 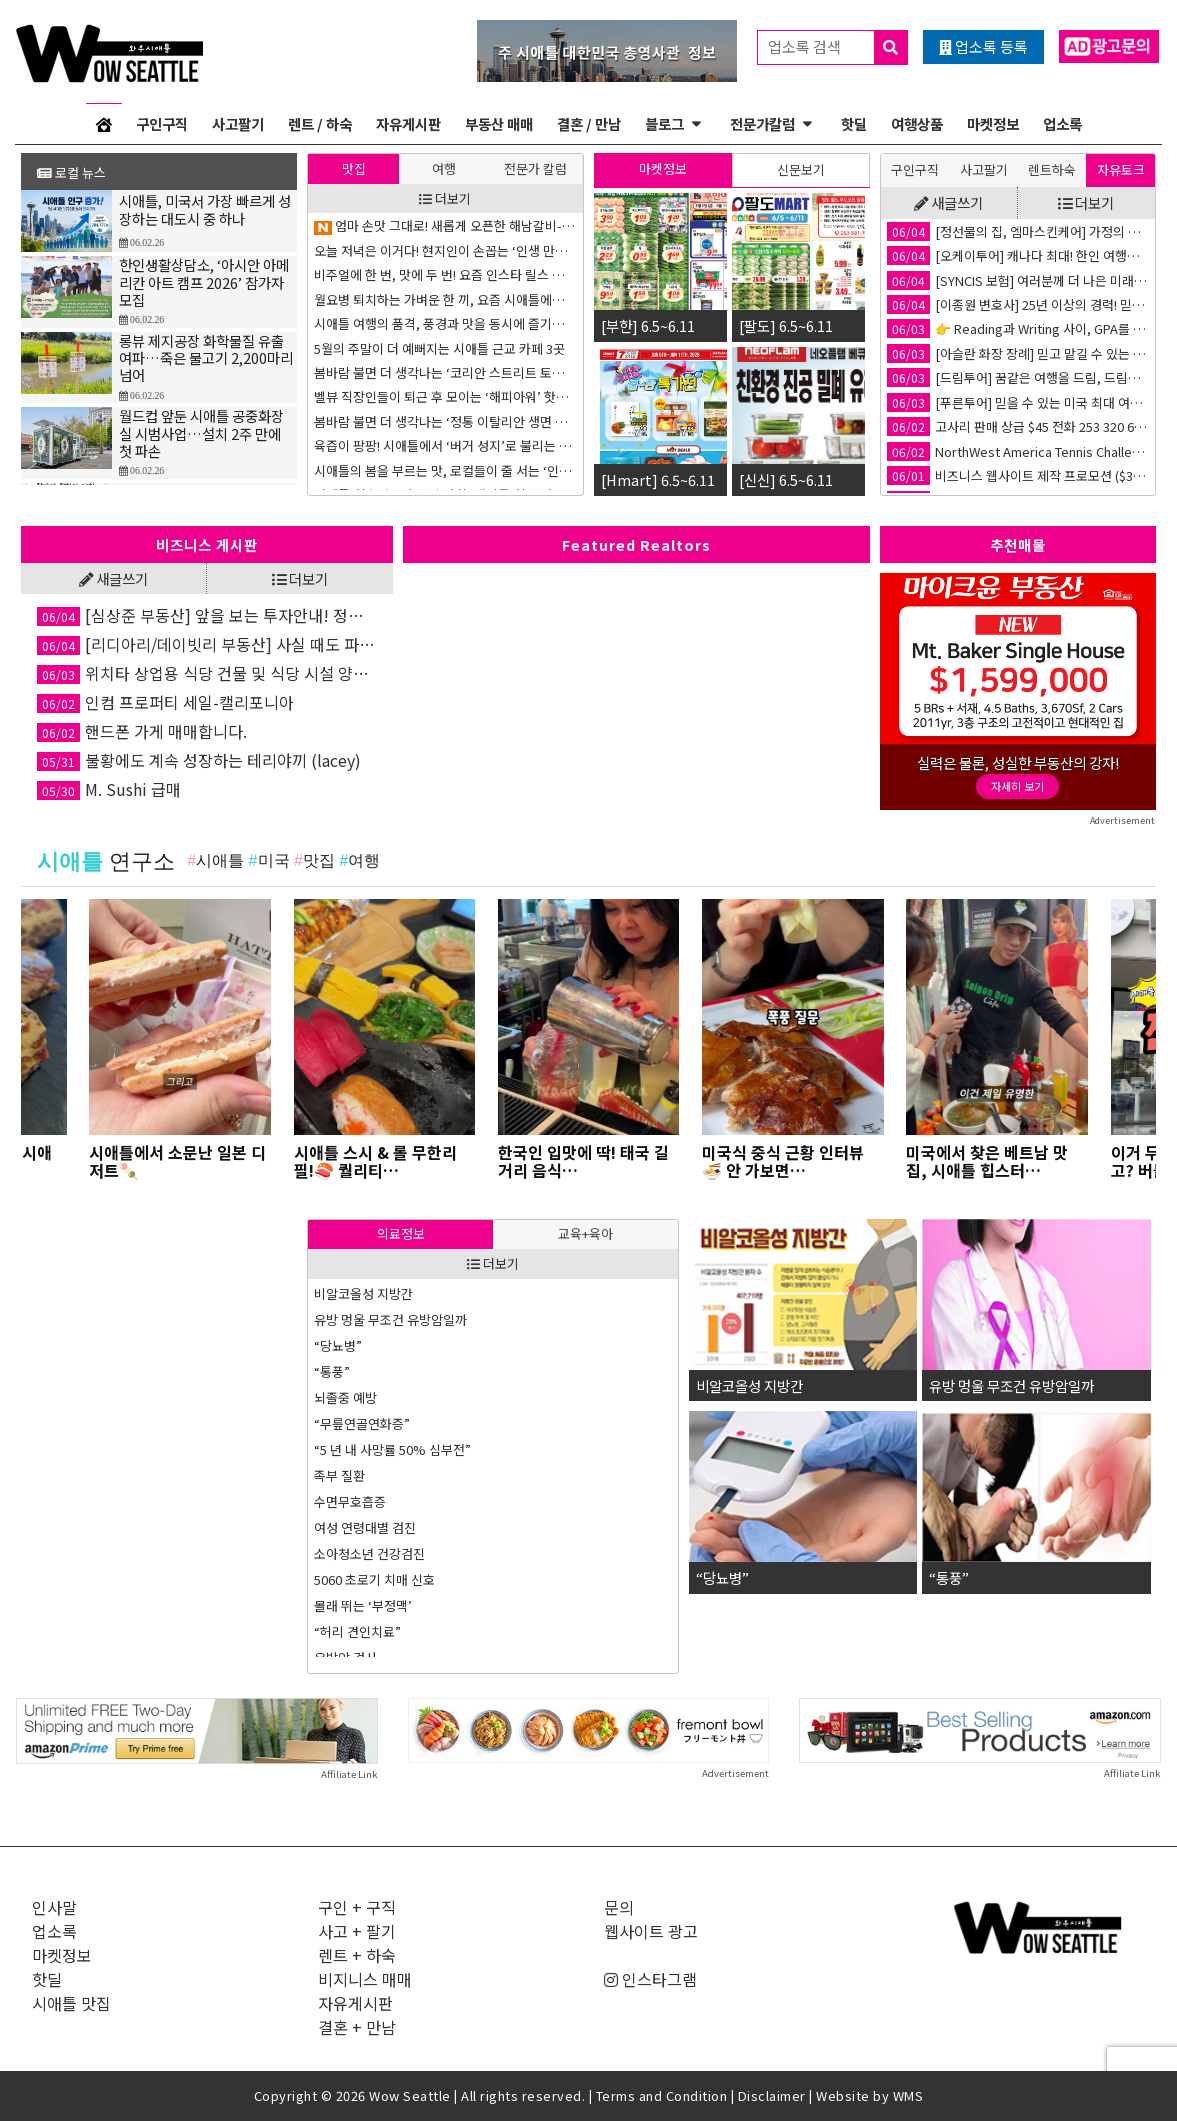 What do you see at coordinates (650, 1979) in the screenshot?
I see `인스타그램` at bounding box center [650, 1979].